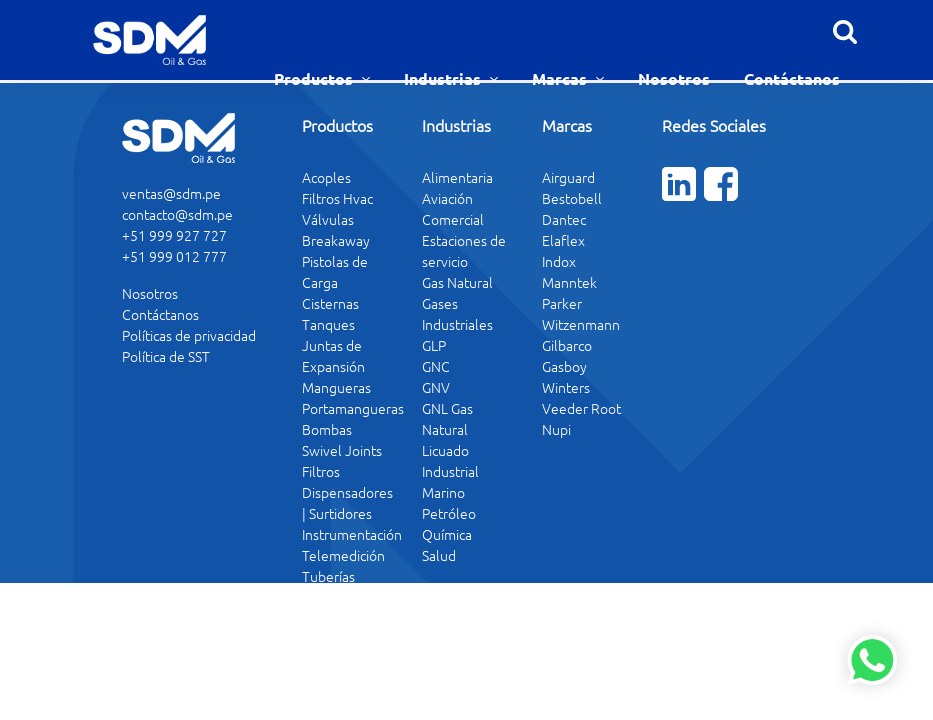  What do you see at coordinates (328, 324) in the screenshot?
I see `Tanques` at bounding box center [328, 324].